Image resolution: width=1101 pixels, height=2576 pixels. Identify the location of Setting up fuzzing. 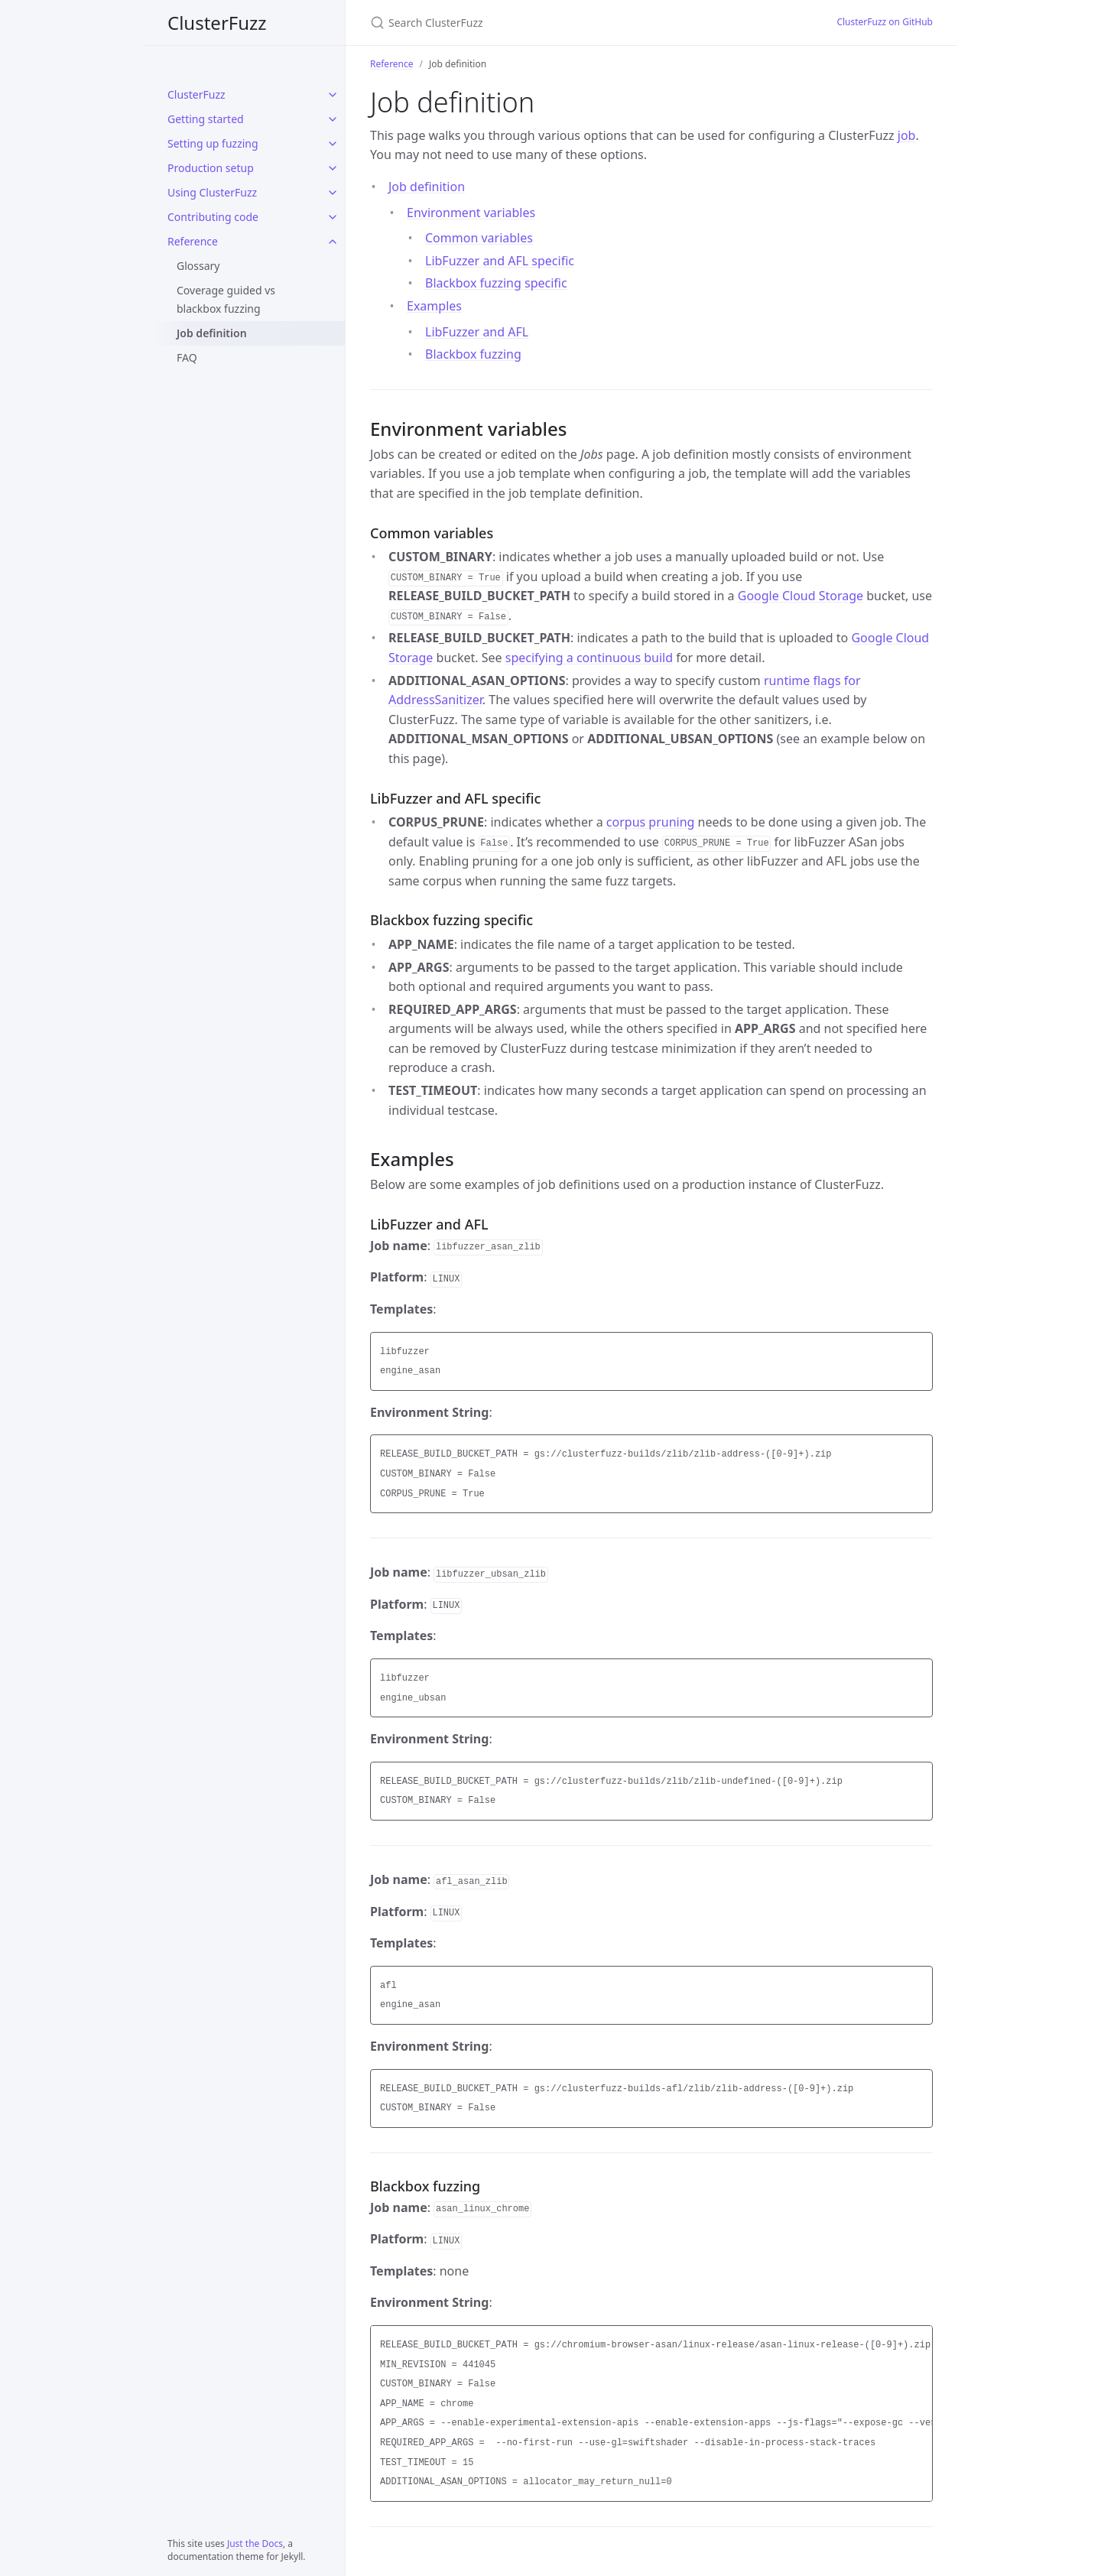
(212, 143).